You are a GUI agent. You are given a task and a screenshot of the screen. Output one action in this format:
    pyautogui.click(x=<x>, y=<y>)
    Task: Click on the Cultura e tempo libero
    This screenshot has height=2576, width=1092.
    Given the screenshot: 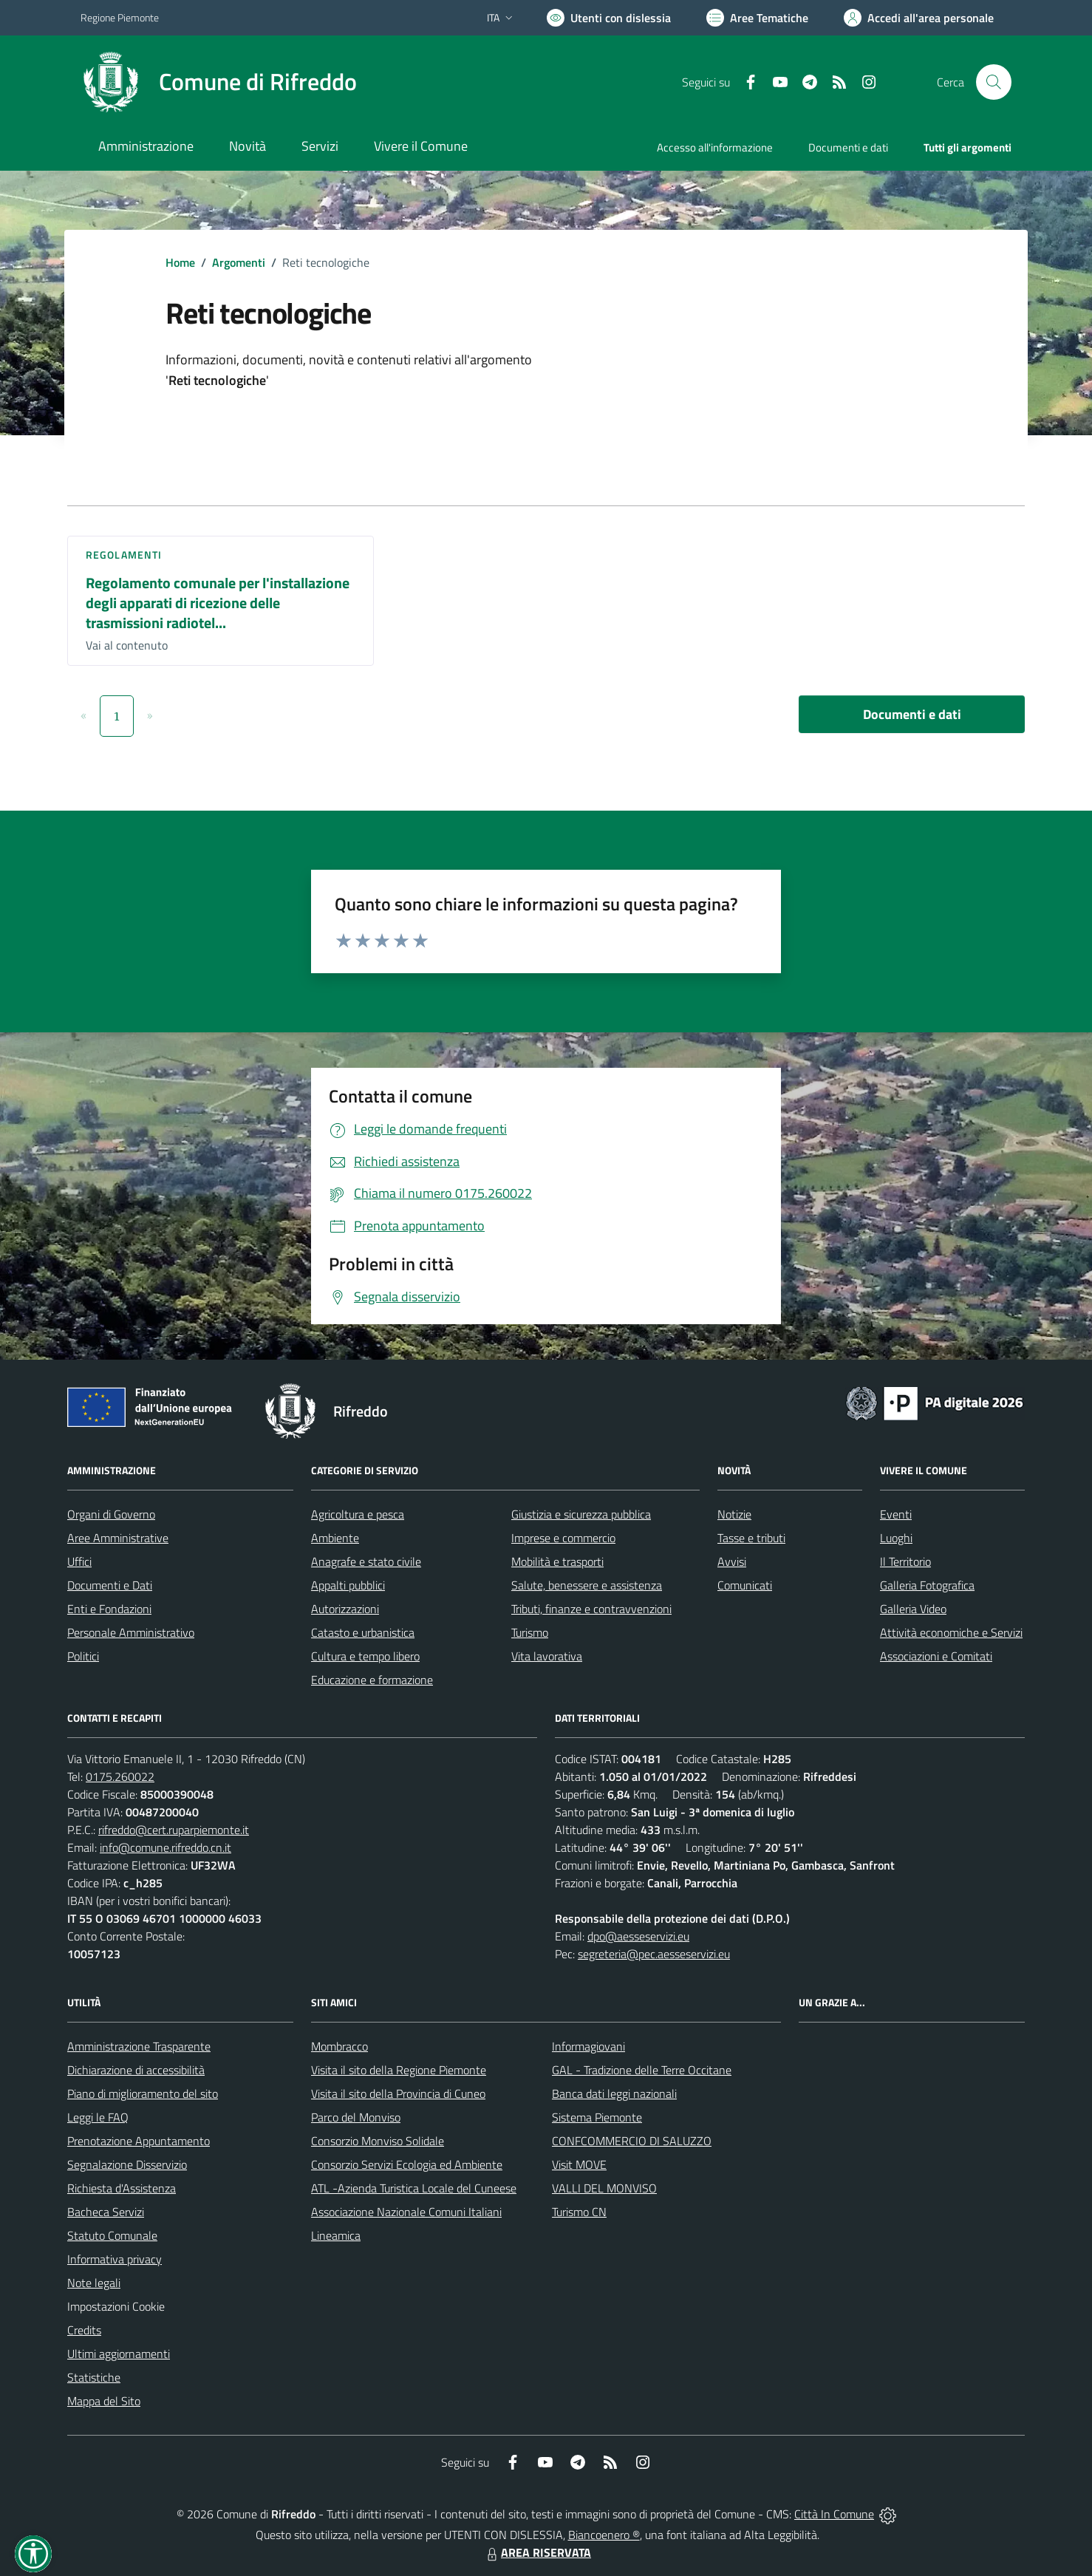 What is the action you would take?
    pyautogui.click(x=365, y=1656)
    